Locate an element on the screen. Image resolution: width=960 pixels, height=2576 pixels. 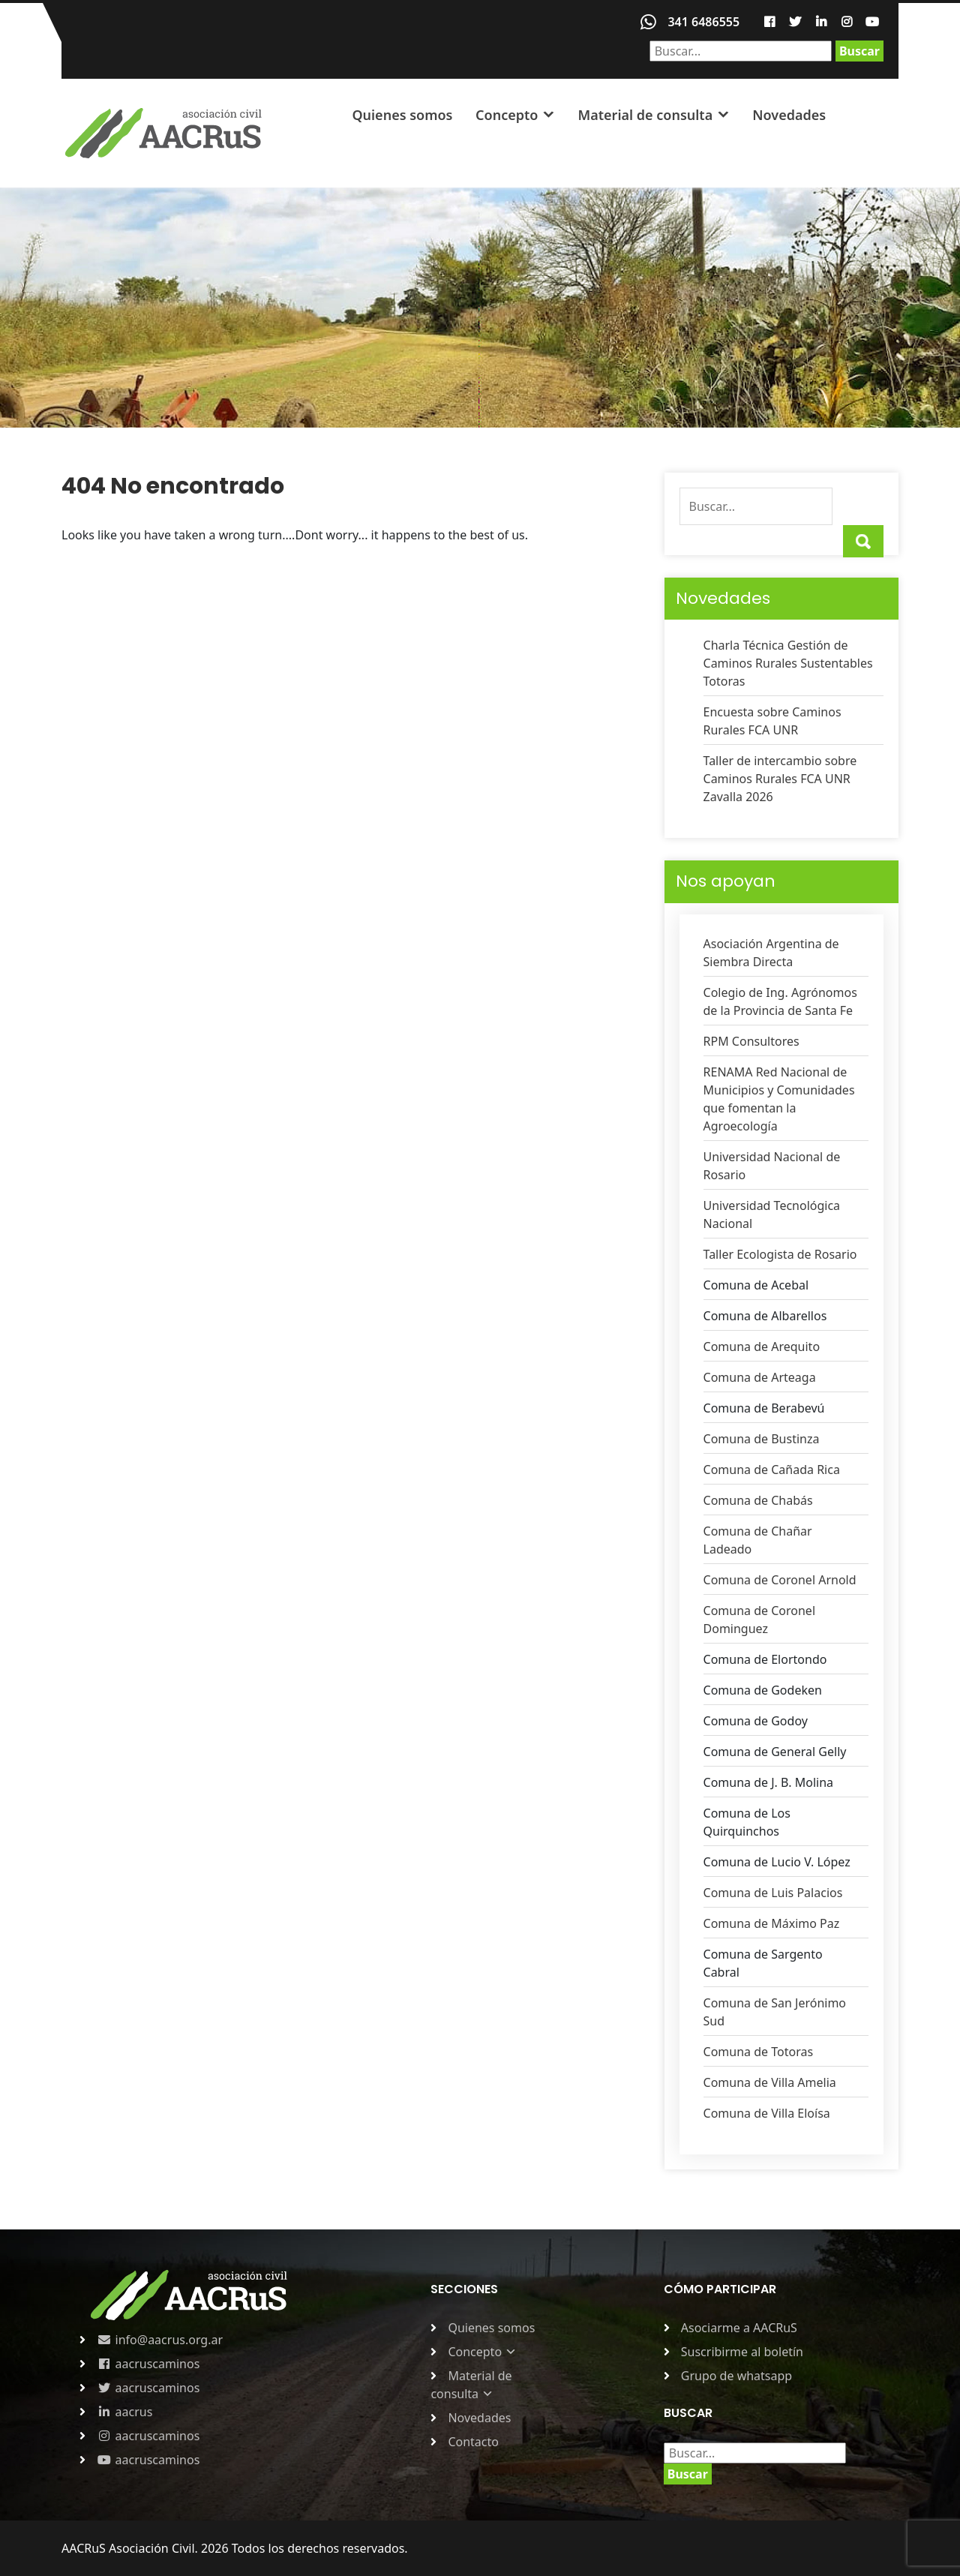
Comuna de Villa Eloísa is located at coordinates (767, 2113).